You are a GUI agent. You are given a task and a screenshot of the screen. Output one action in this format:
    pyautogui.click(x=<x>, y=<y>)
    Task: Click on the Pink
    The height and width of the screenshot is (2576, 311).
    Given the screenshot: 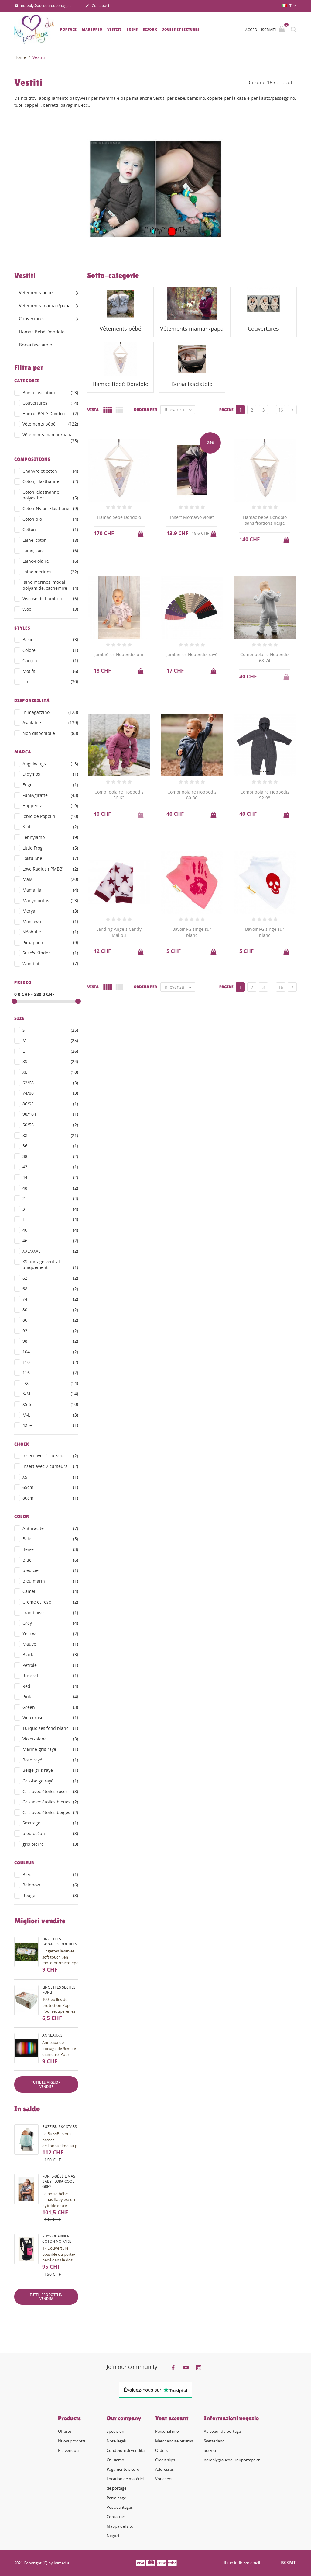 What is the action you would take?
    pyautogui.click(x=50, y=1697)
    